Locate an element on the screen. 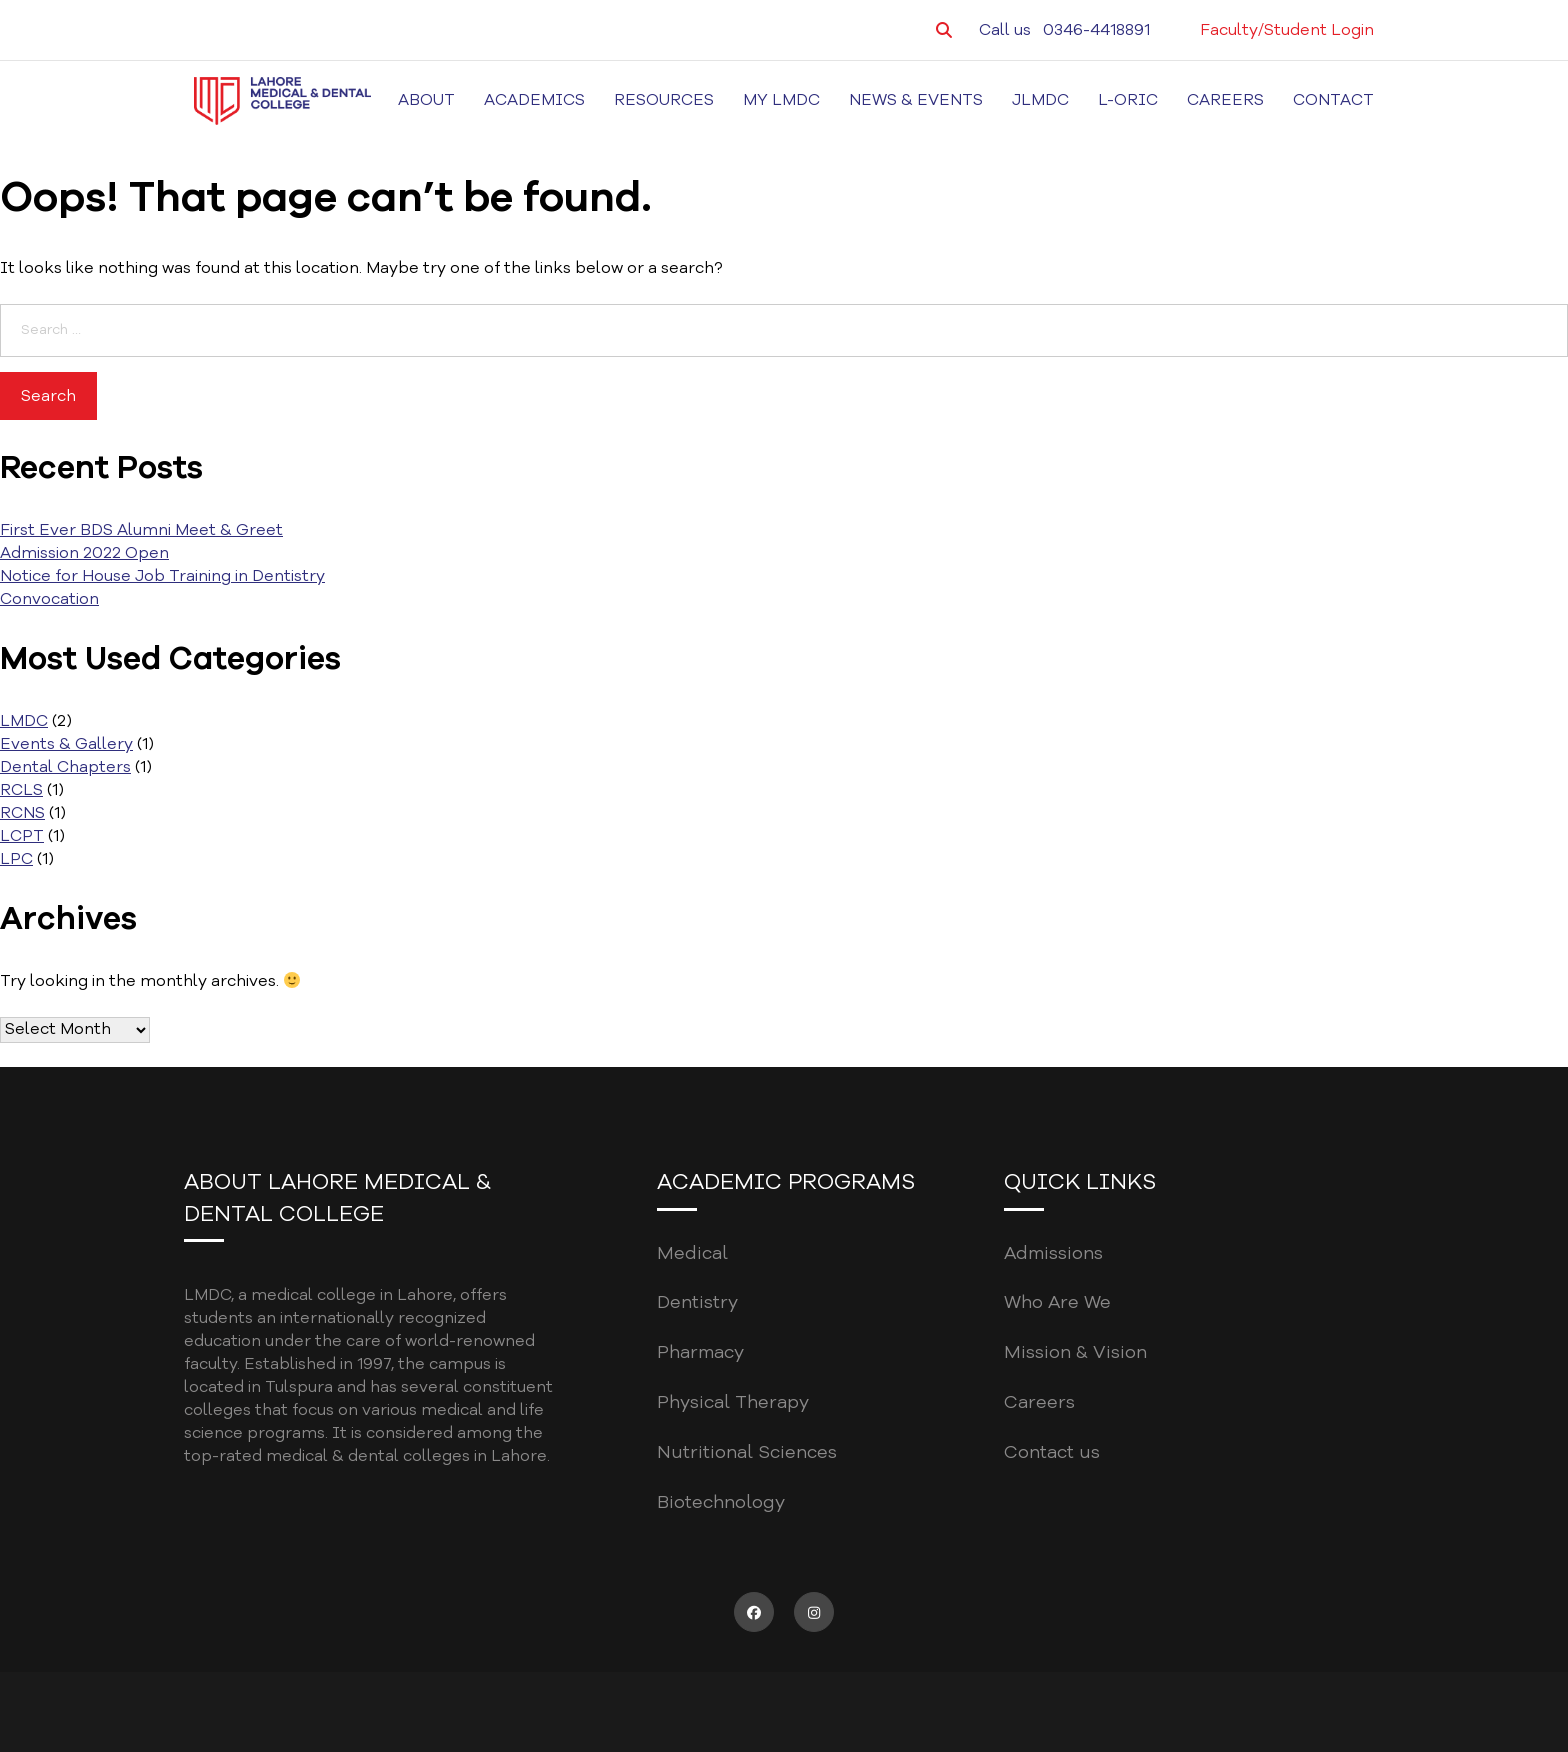  Pharmacy is located at coordinates (700, 1352).